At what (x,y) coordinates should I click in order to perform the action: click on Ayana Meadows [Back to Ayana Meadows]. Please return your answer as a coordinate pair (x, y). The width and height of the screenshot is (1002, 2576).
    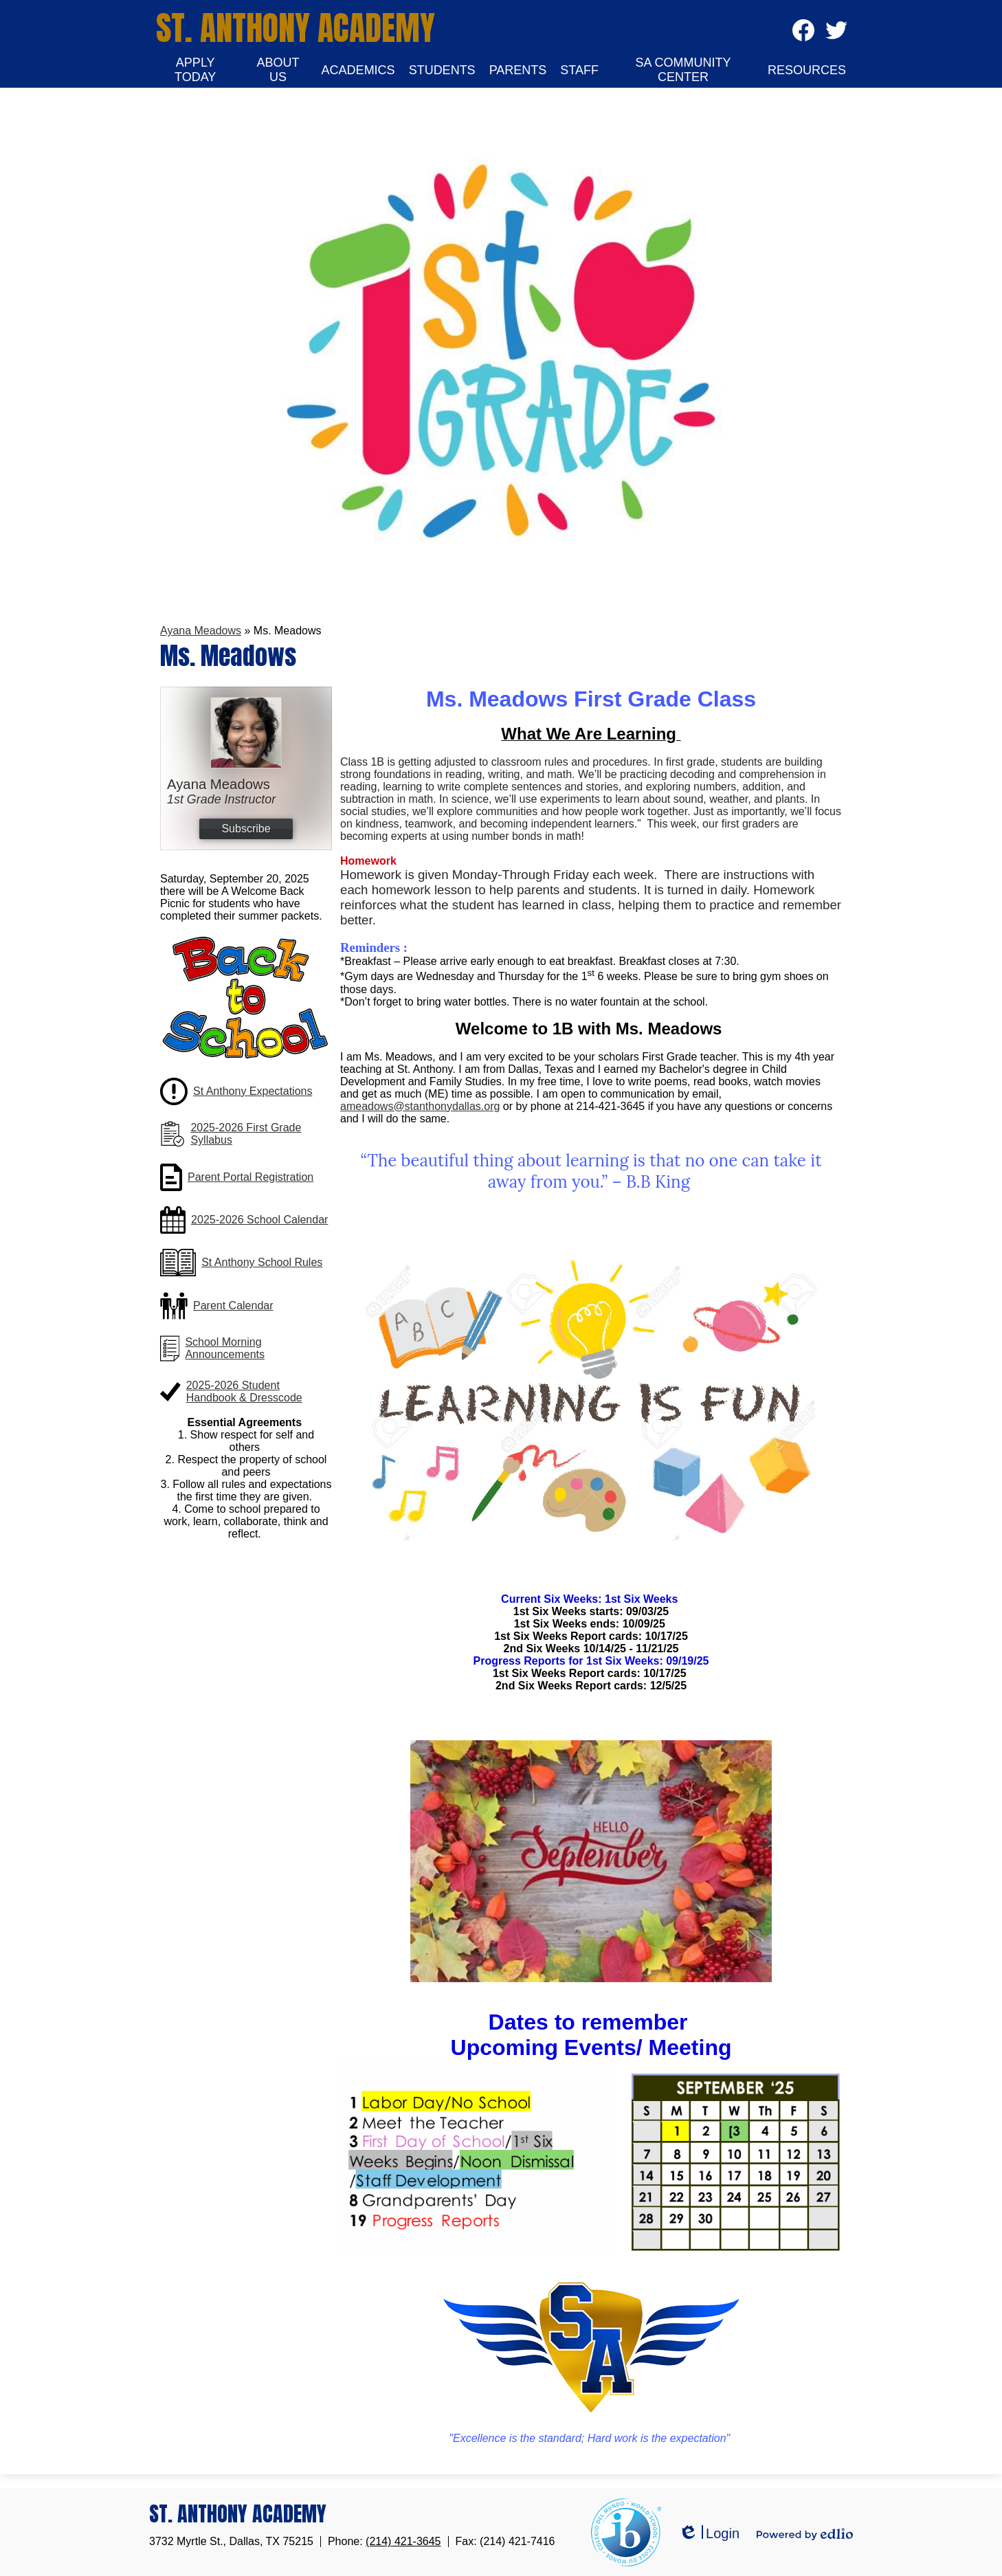
    Looking at the image, I should click on (200, 630).